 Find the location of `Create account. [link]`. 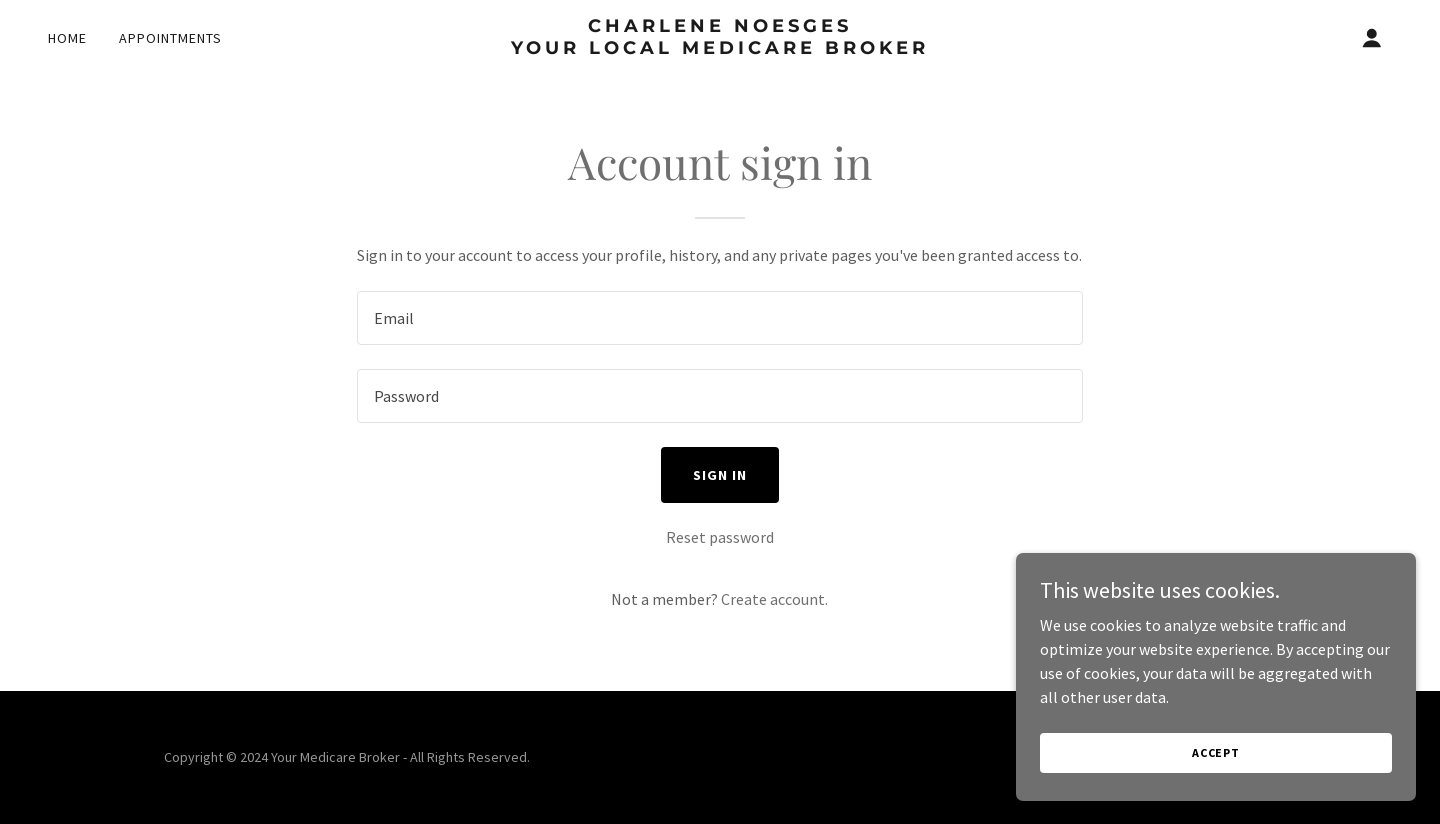

Create account. [link] is located at coordinates (774, 599).